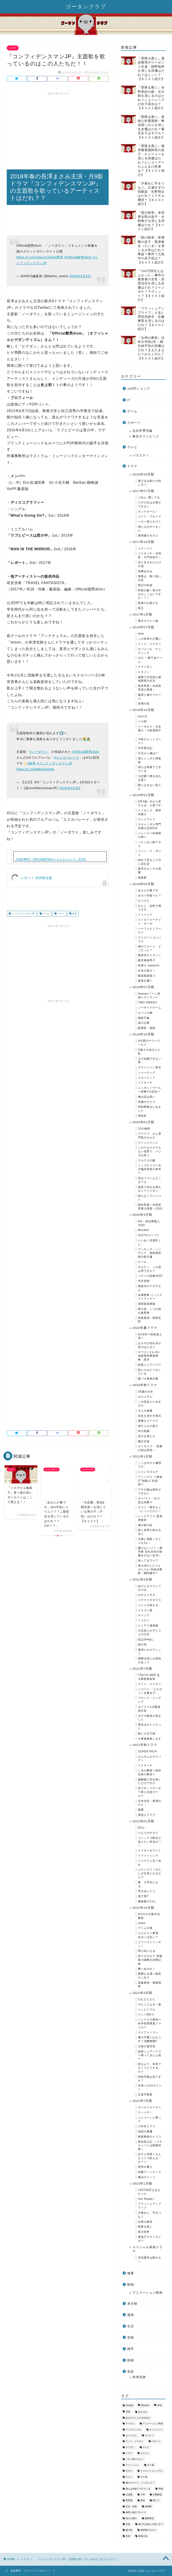 This screenshot has height=2576, width=172. I want to click on 4分間のマリーゴールド, so click(149, 1042).